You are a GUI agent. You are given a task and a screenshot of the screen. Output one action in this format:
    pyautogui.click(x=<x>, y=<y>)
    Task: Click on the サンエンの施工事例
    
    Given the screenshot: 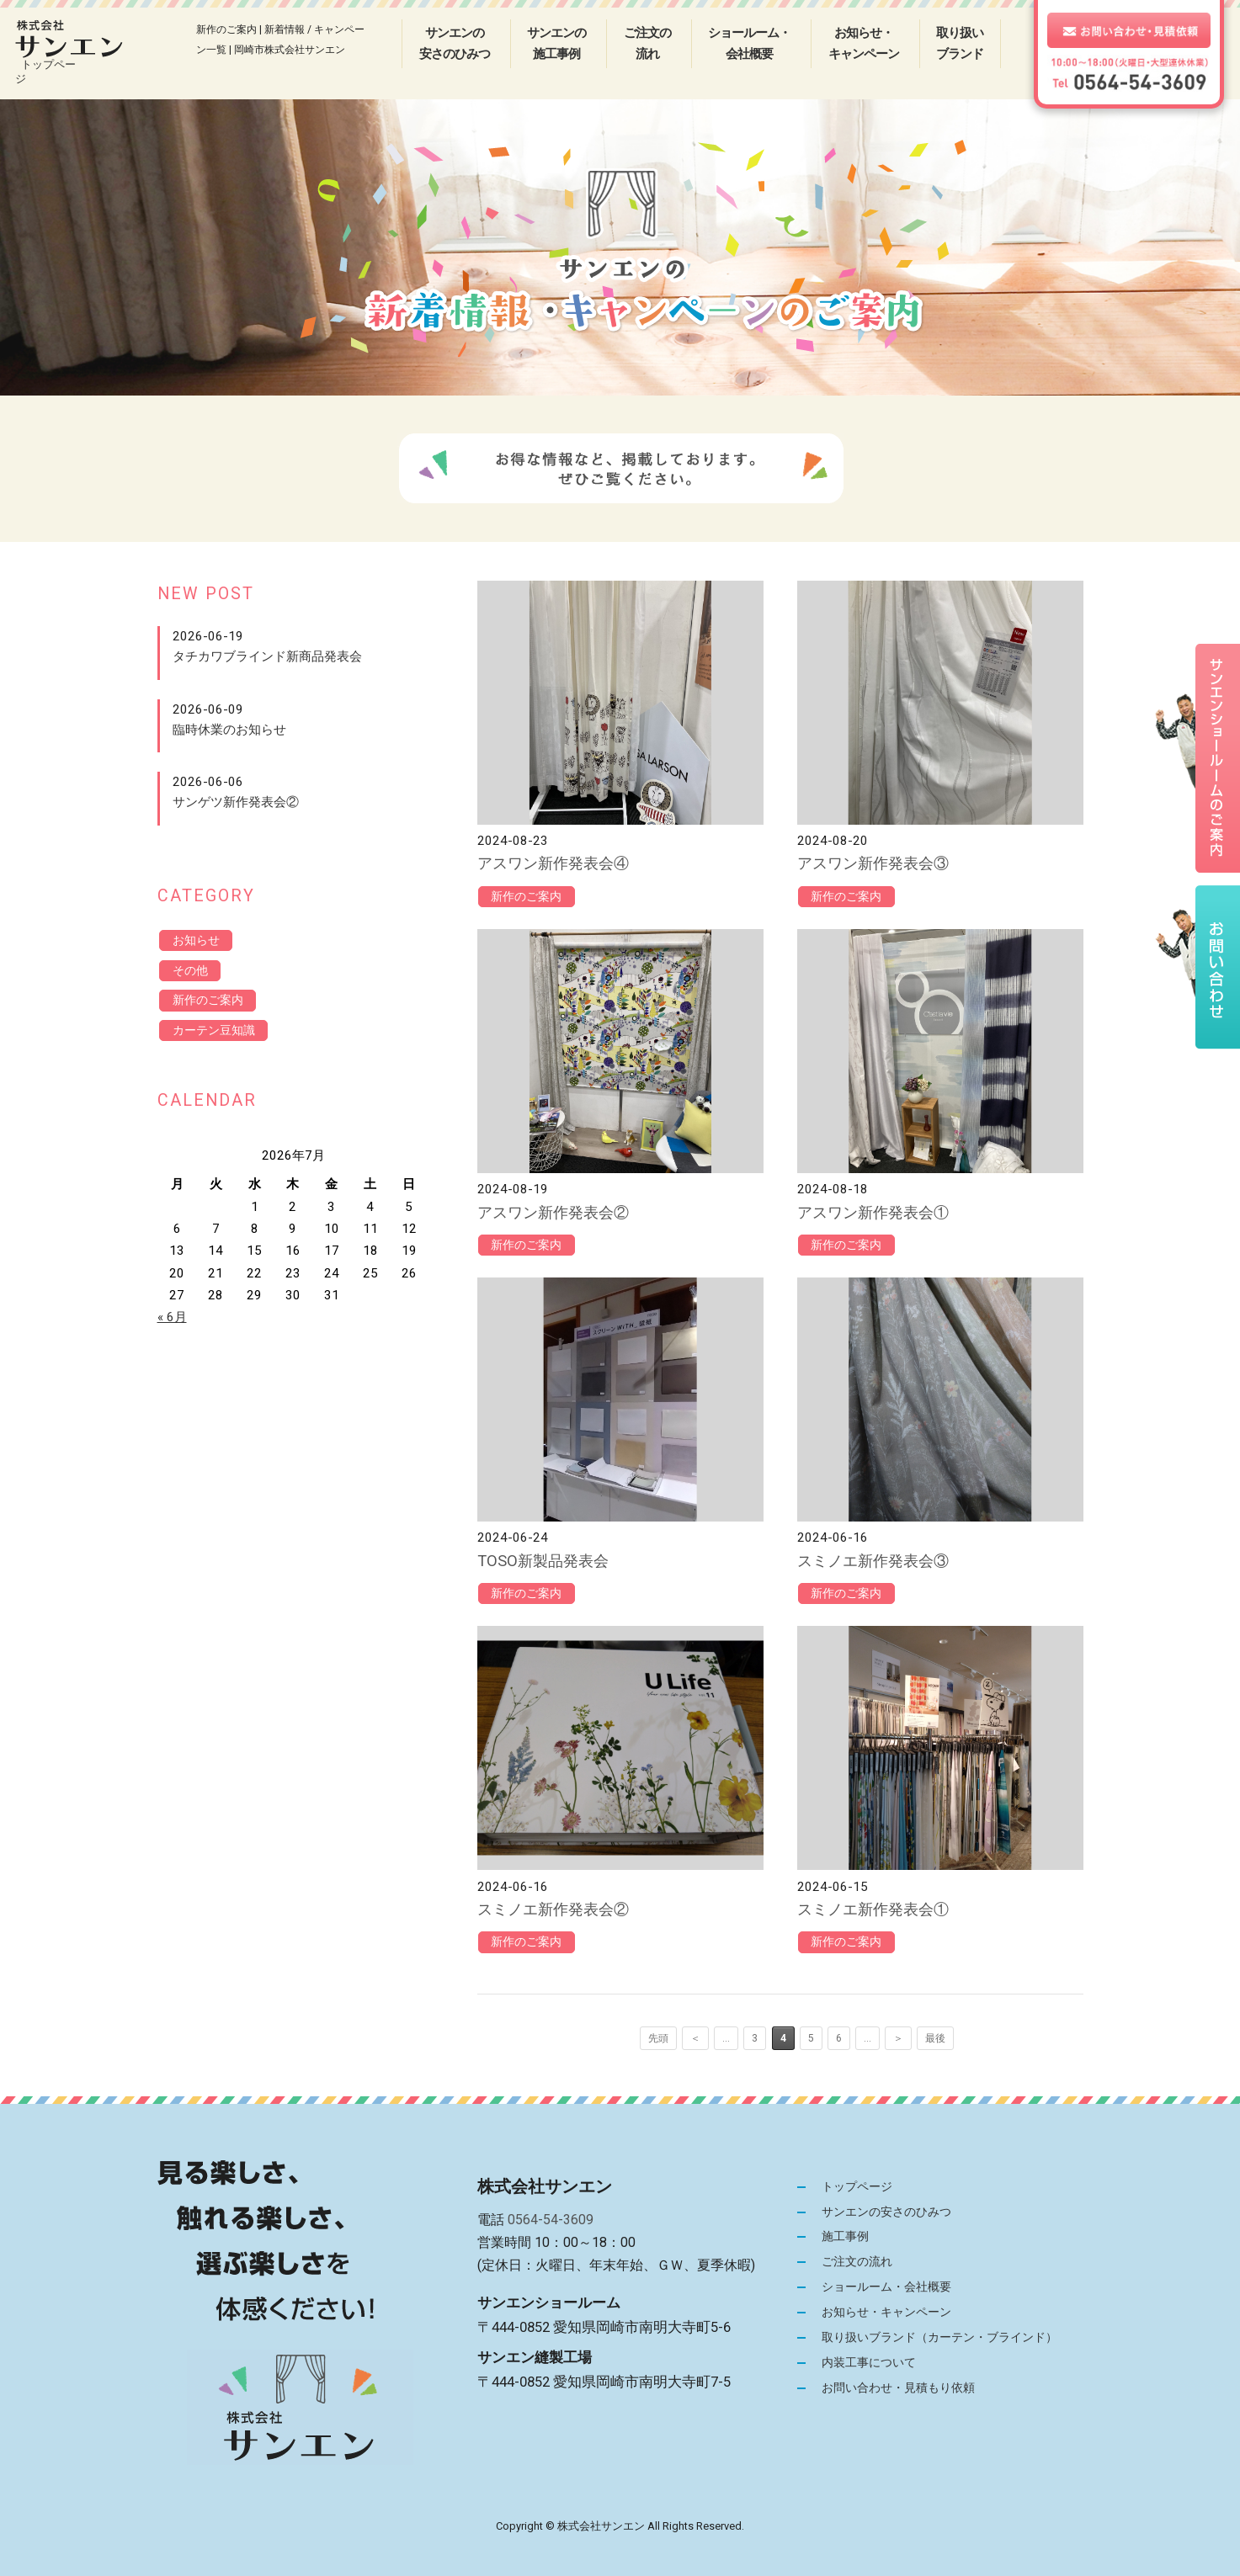 What is the action you would take?
    pyautogui.click(x=556, y=43)
    